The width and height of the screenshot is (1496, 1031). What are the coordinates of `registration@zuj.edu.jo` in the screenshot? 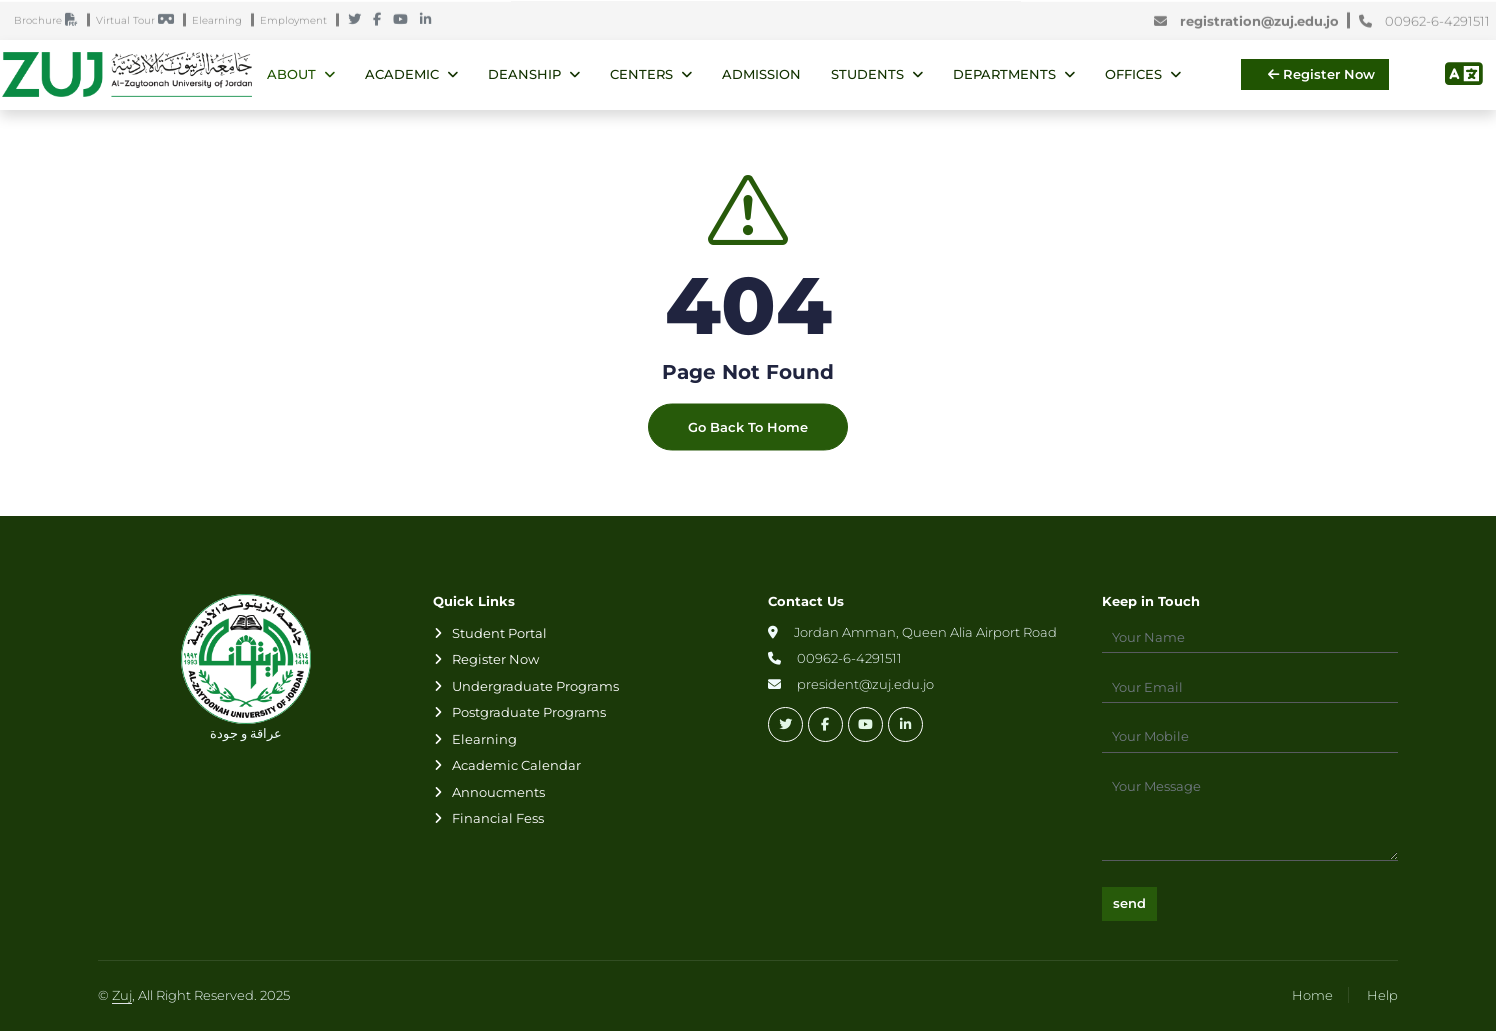 It's located at (1250, 22).